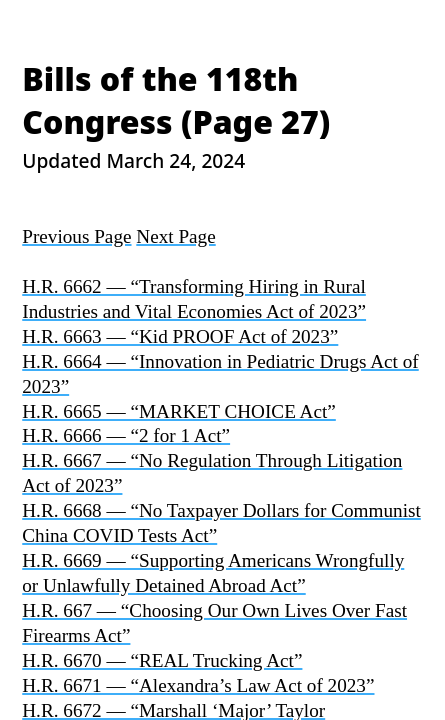  What do you see at coordinates (126, 435) in the screenshot?
I see `H.R. 6666 — “2 for 1 Act”` at bounding box center [126, 435].